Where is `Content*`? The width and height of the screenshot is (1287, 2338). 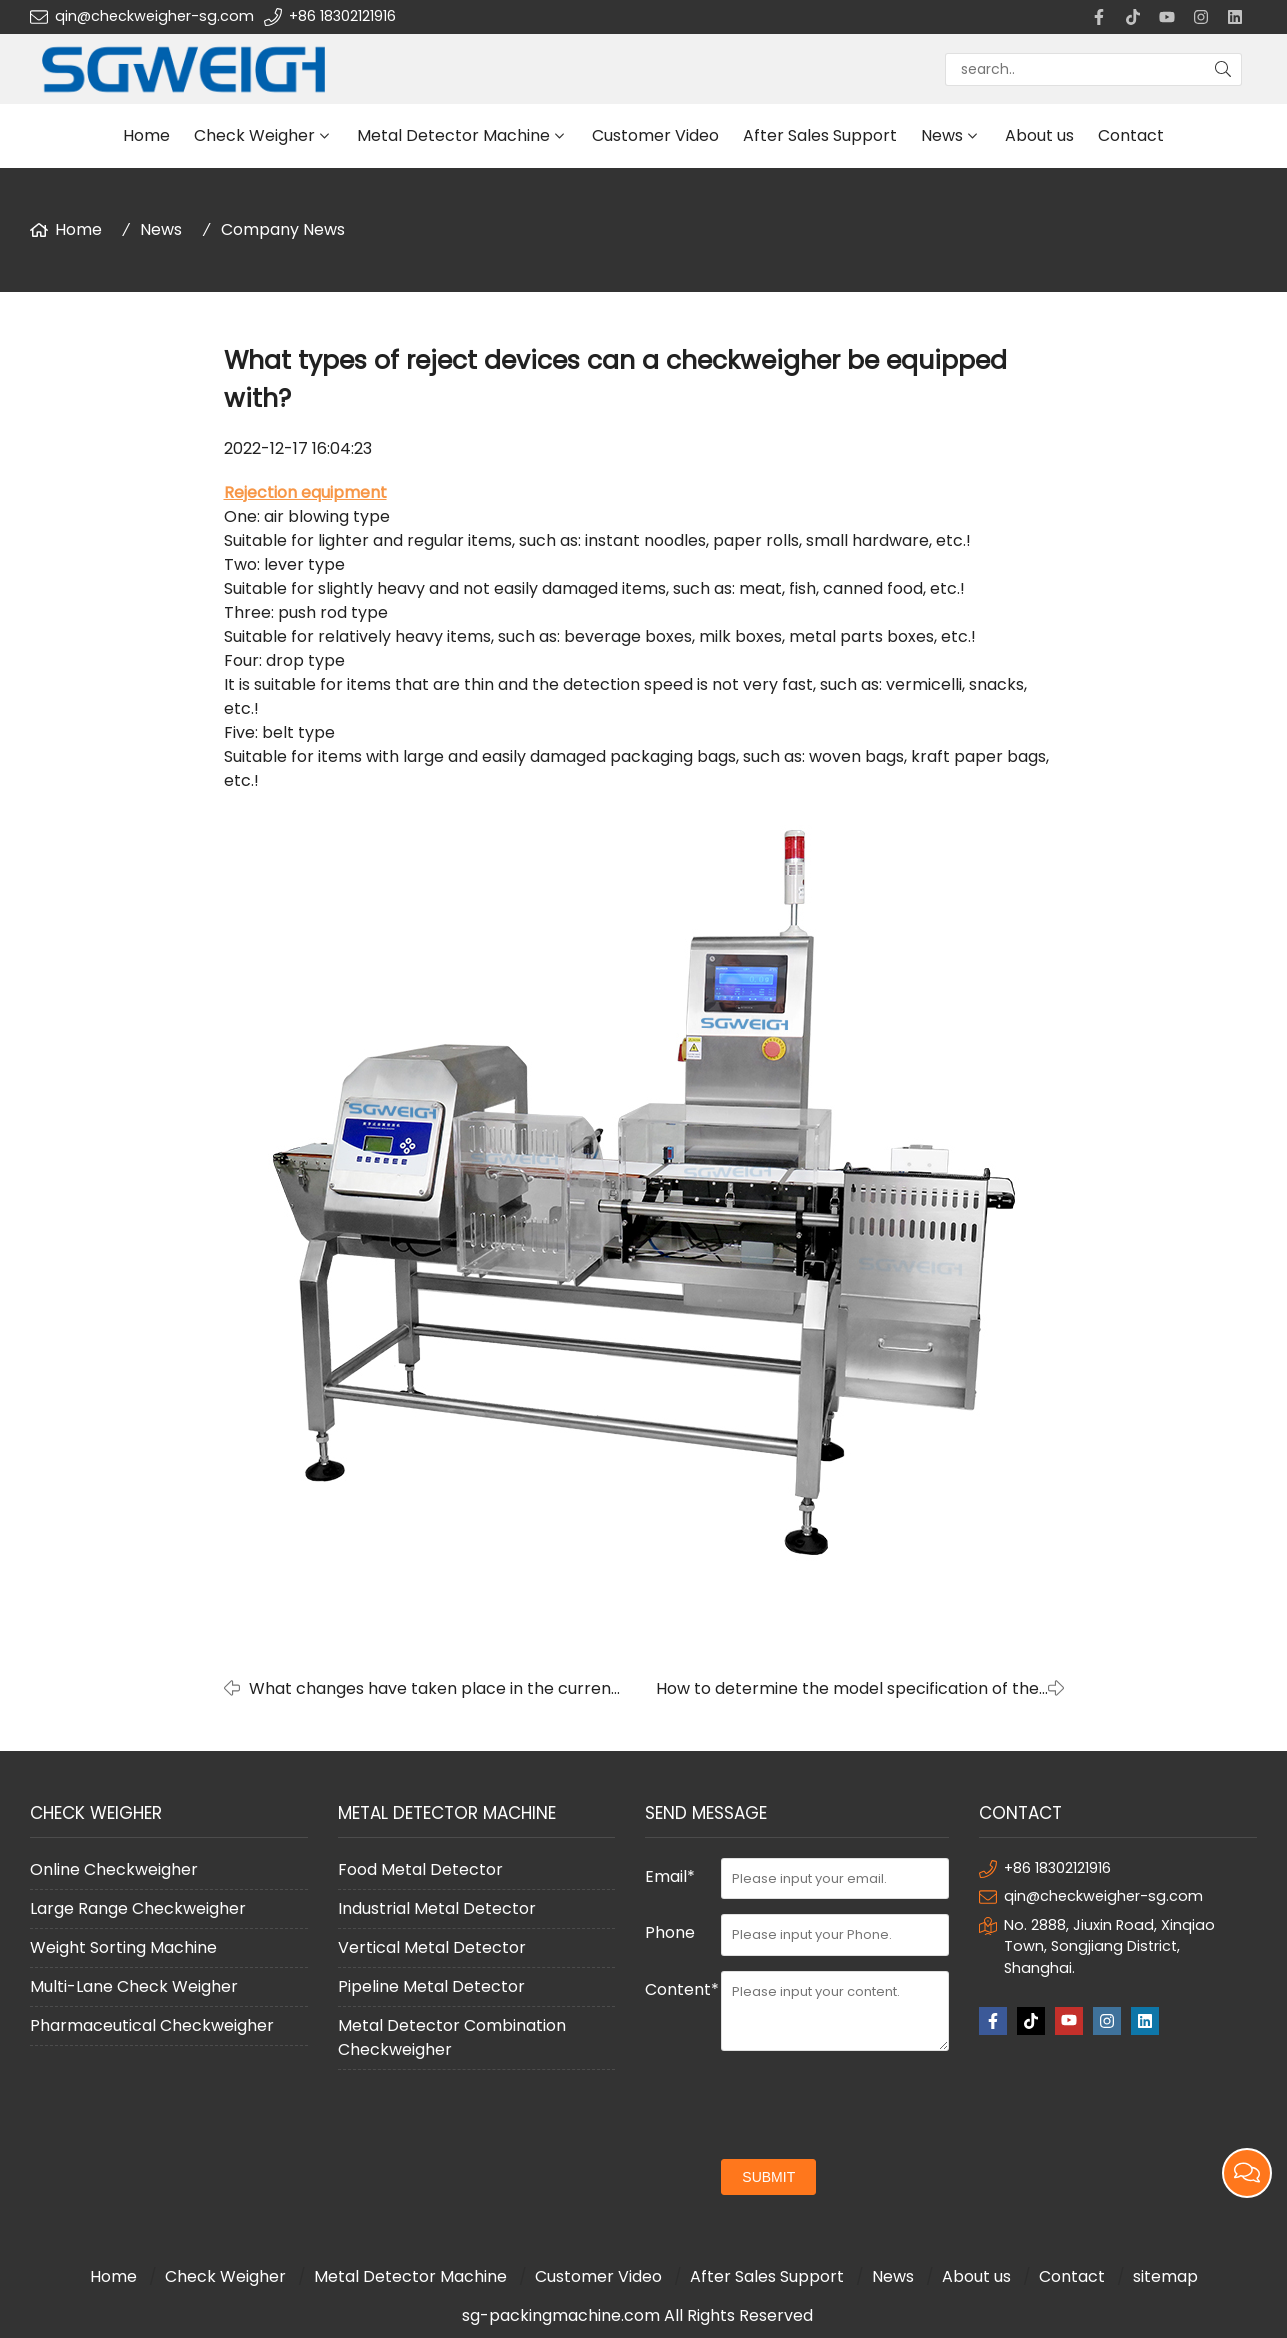
Content* is located at coordinates (682, 1989).